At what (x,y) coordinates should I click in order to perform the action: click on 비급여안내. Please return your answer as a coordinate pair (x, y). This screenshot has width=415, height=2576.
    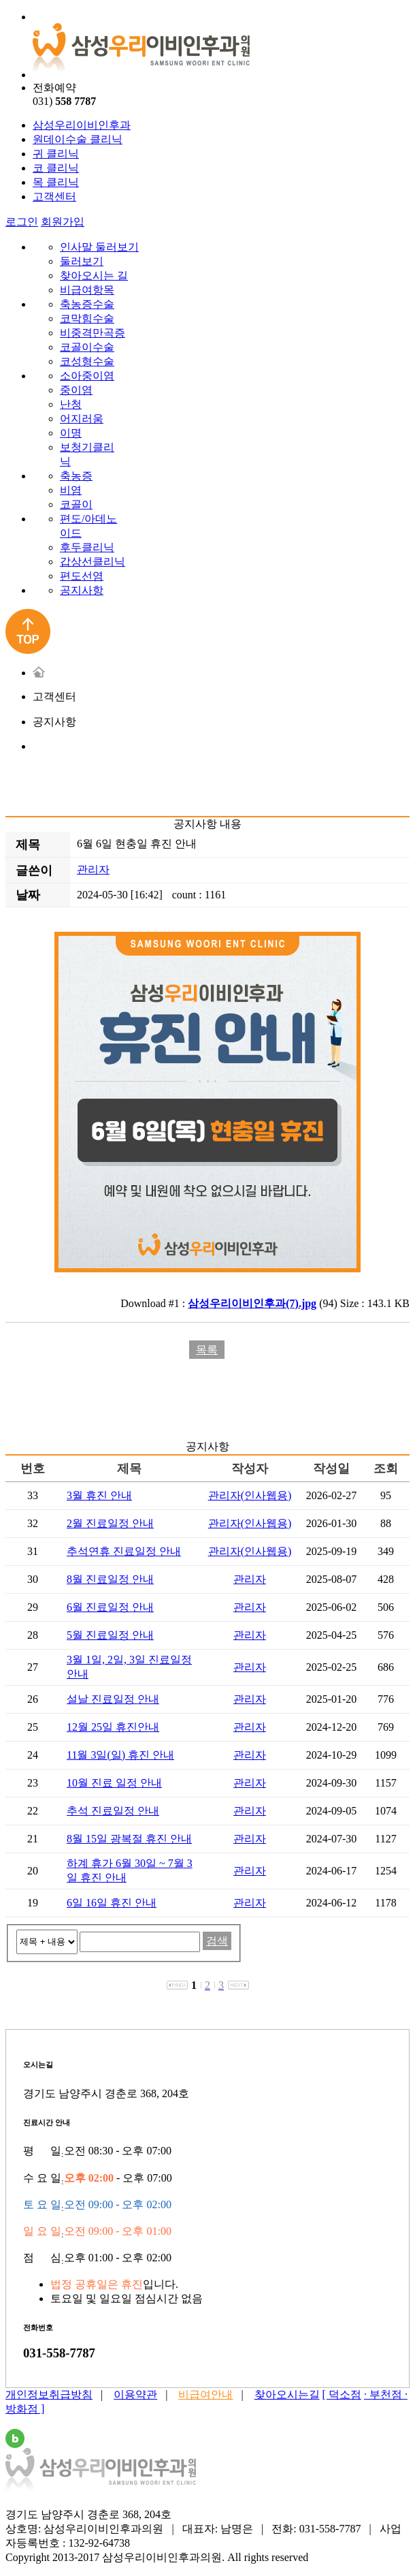
    Looking at the image, I should click on (205, 2394).